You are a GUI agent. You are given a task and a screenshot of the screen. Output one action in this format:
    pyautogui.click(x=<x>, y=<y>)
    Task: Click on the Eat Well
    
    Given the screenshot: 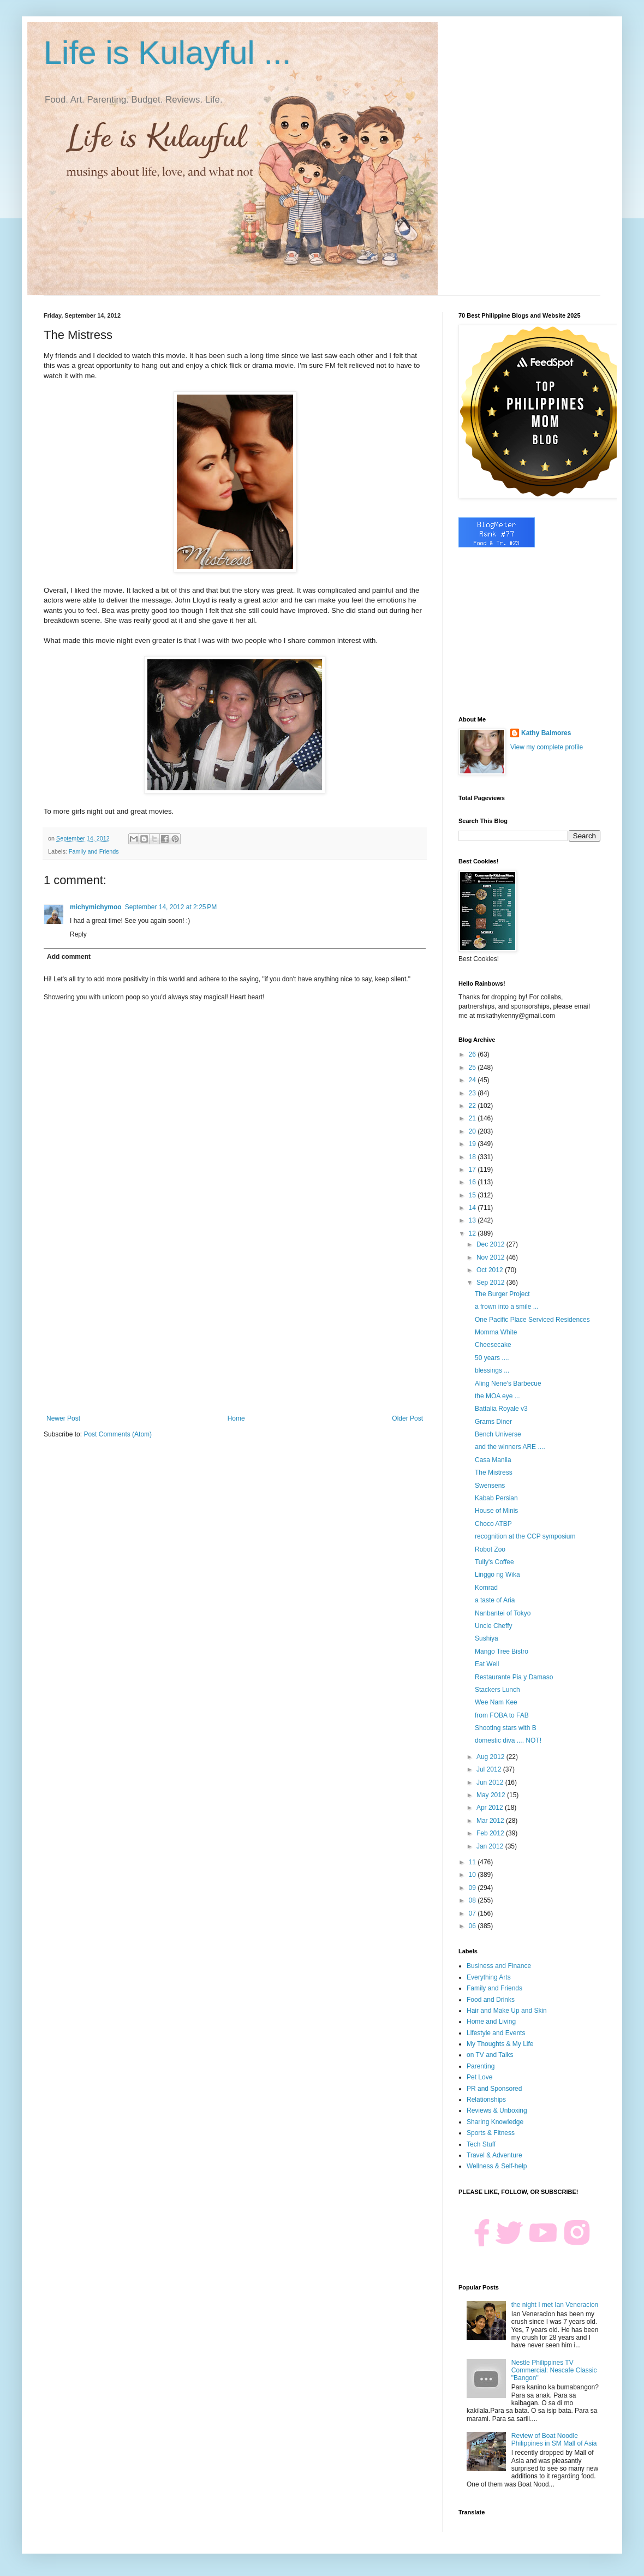 What is the action you would take?
    pyautogui.click(x=487, y=1664)
    